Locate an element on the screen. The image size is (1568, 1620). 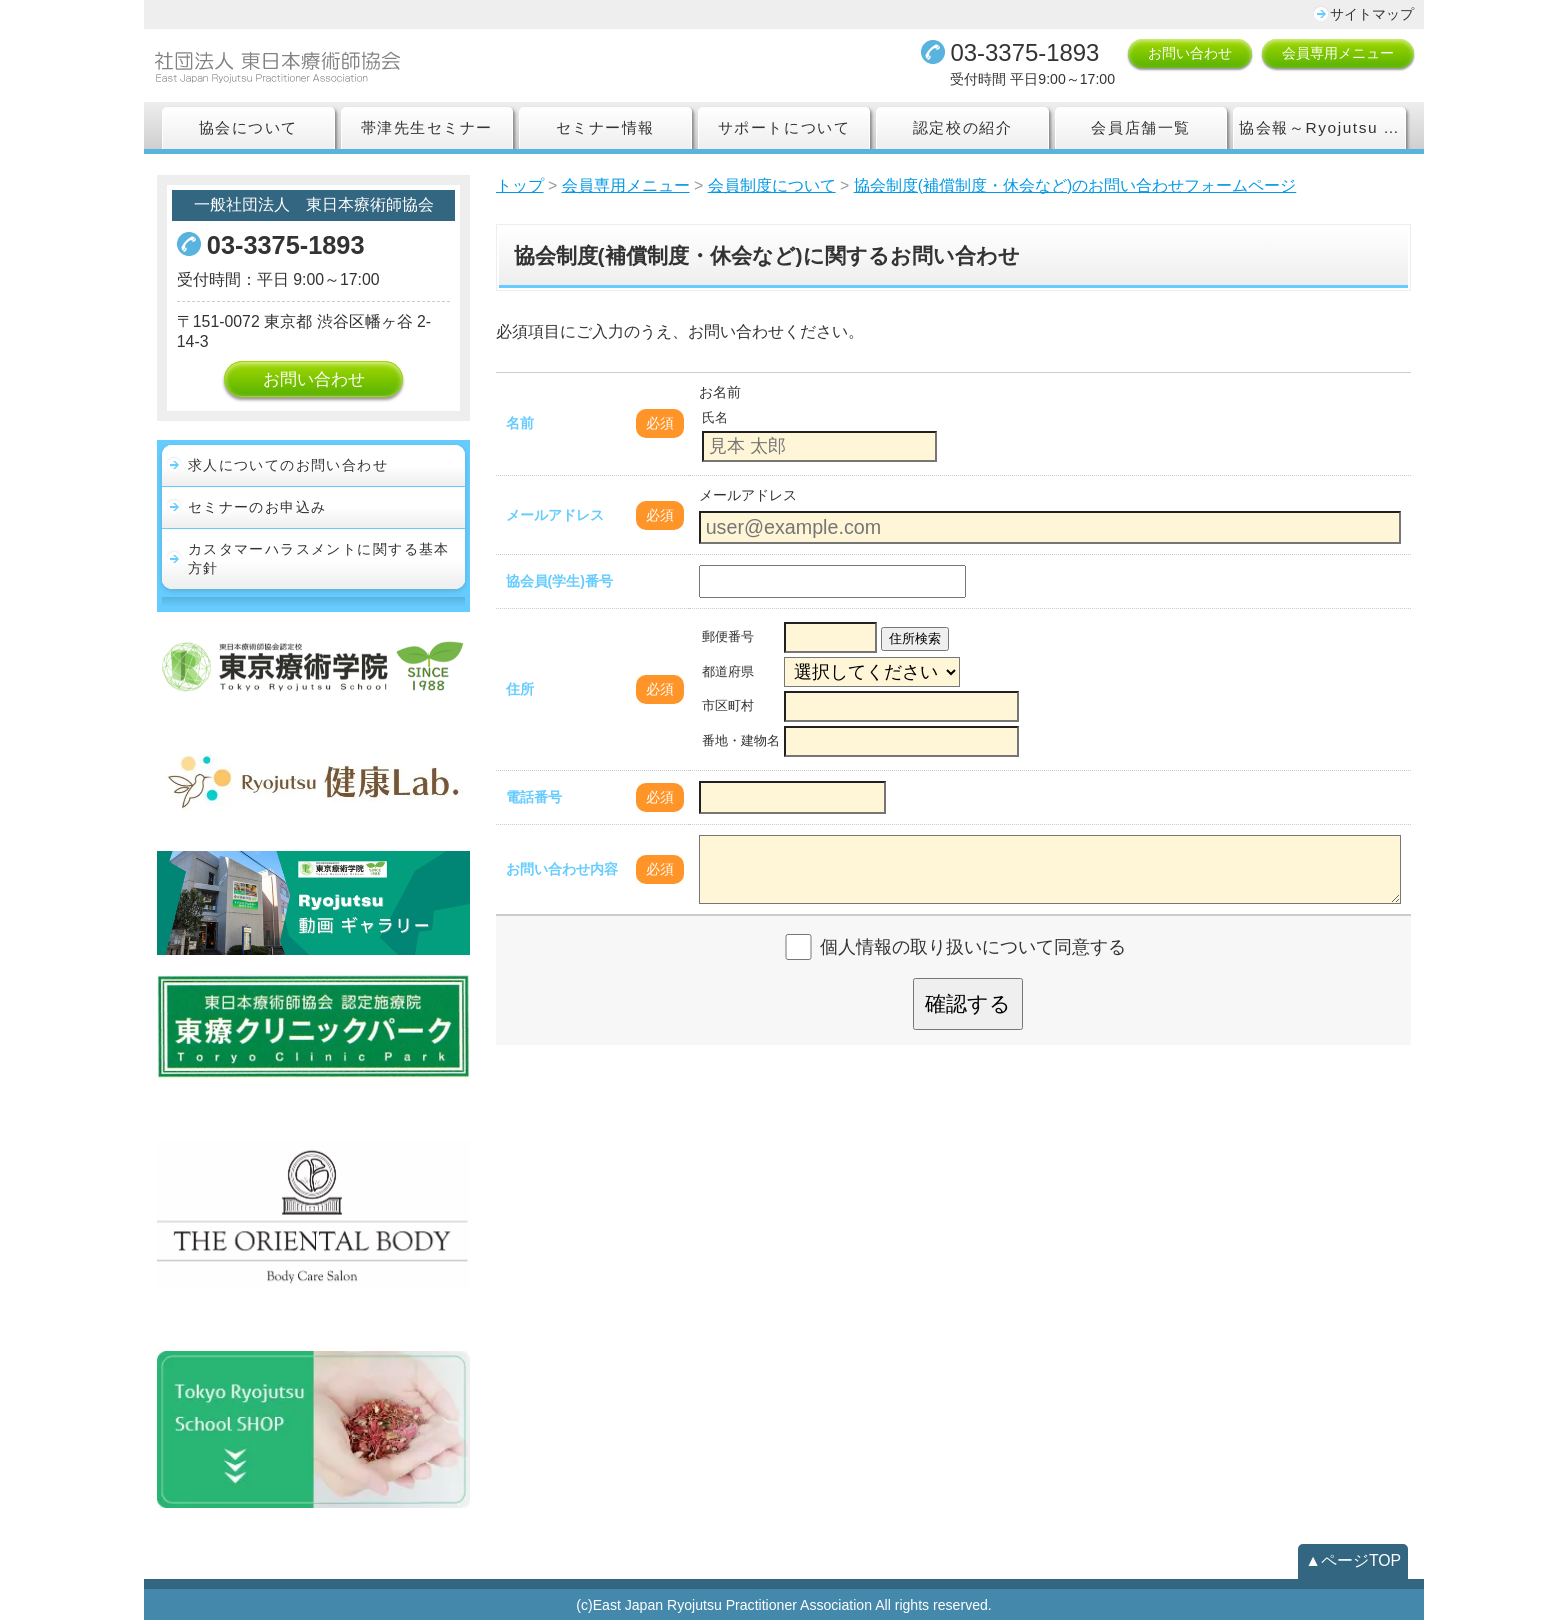
メールアドレス is located at coordinates (555, 515).